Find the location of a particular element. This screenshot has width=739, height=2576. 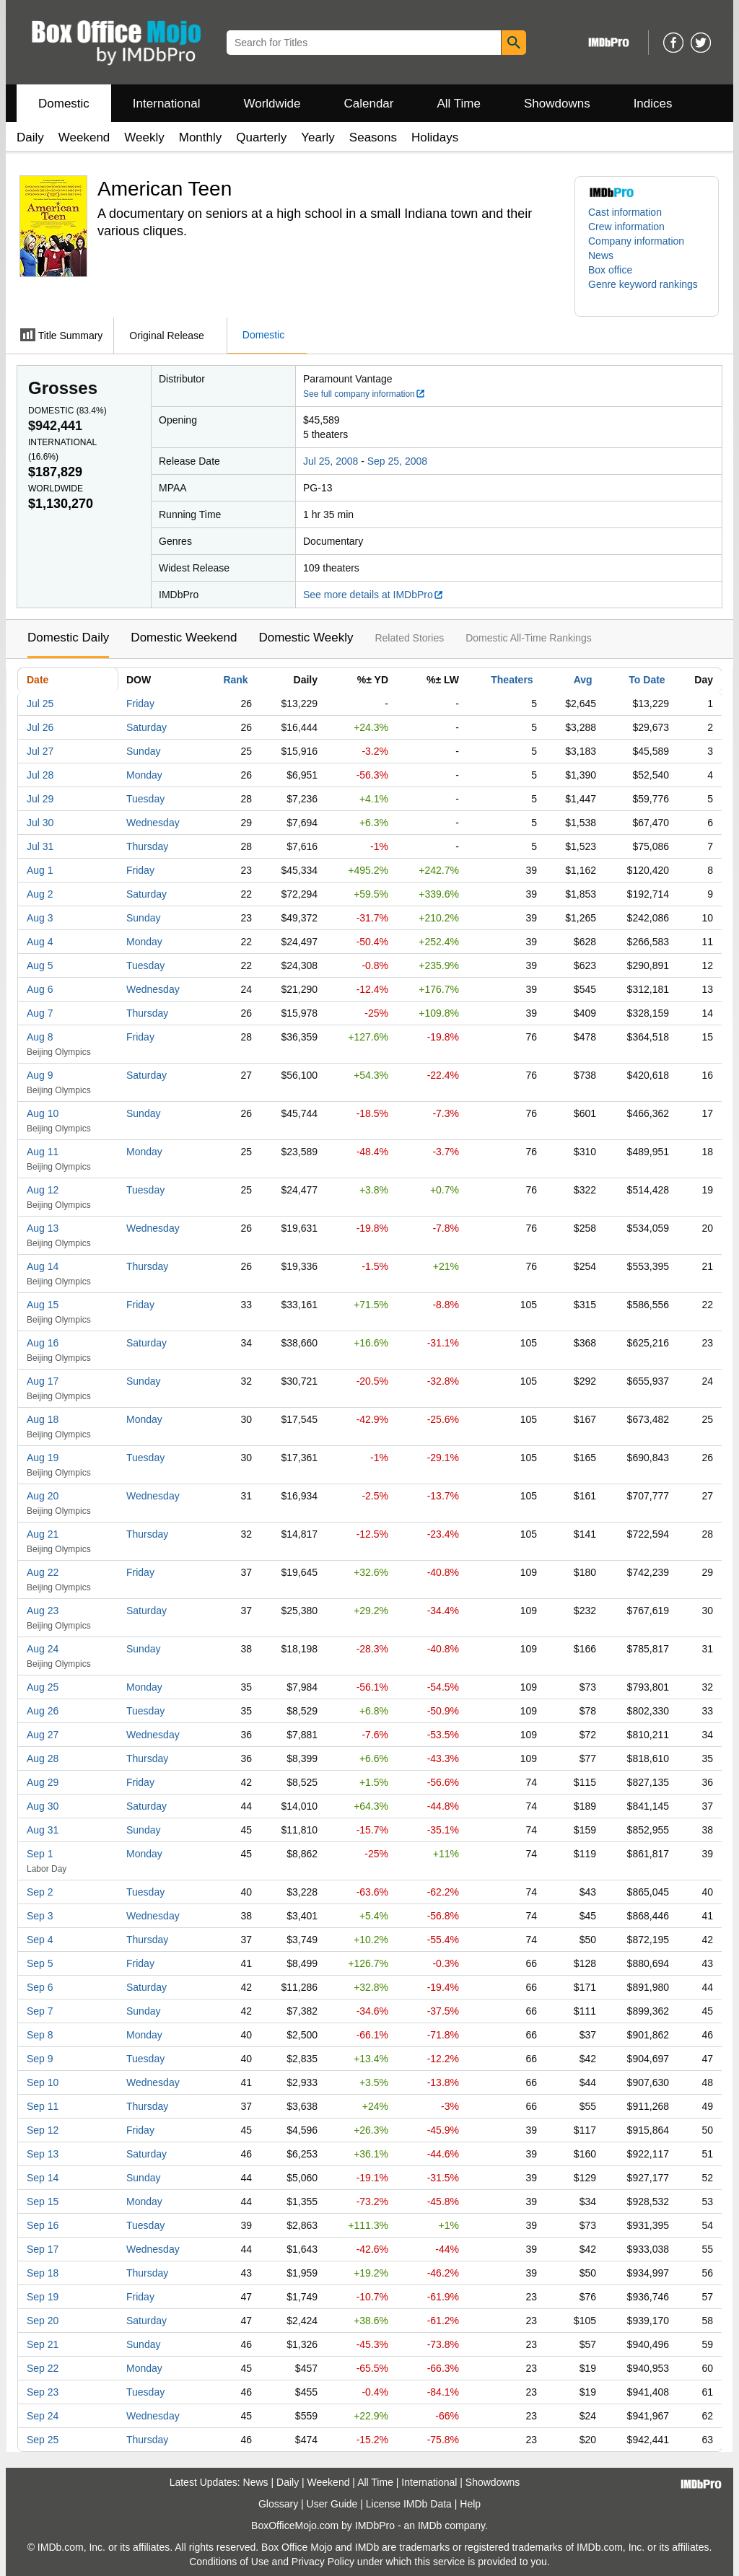

Weekly is located at coordinates (144, 137).